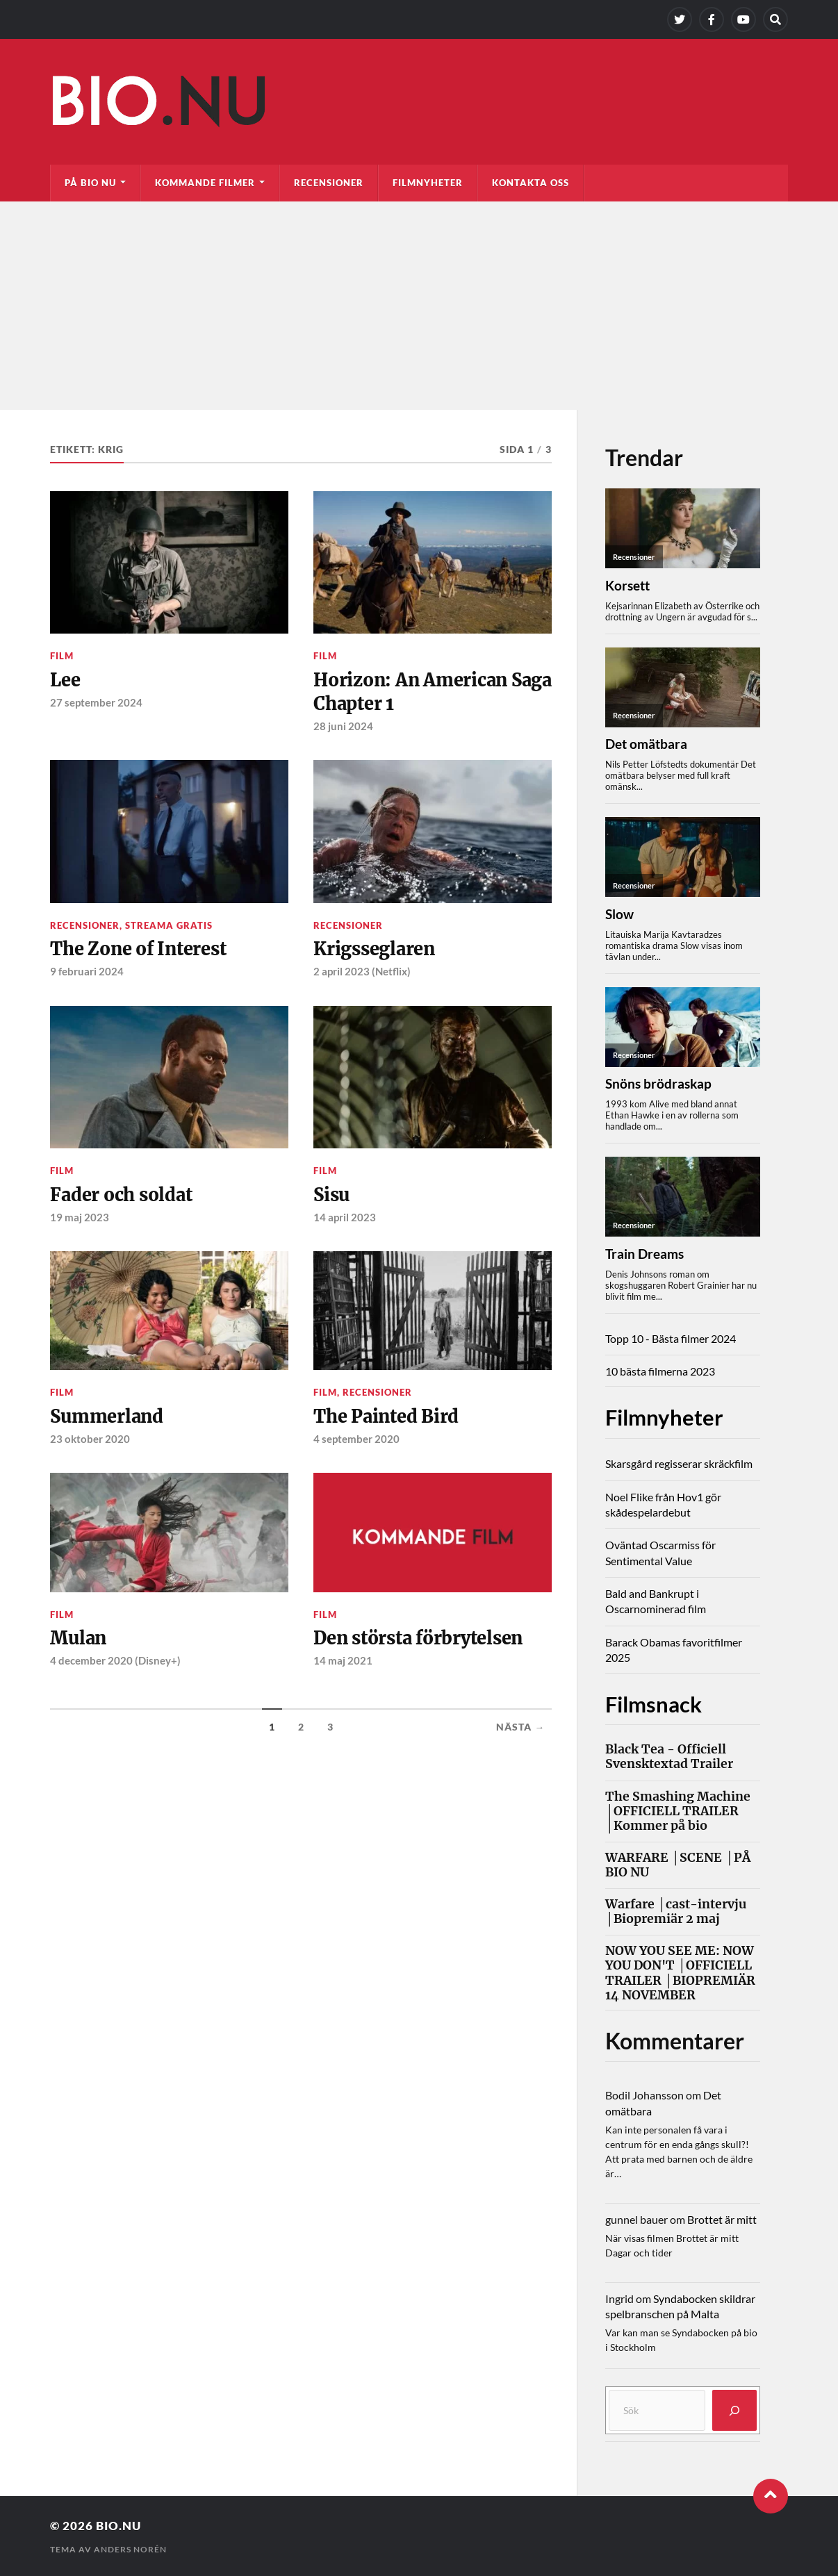 The height and width of the screenshot is (2576, 838). What do you see at coordinates (62, 655) in the screenshot?
I see `Film` at bounding box center [62, 655].